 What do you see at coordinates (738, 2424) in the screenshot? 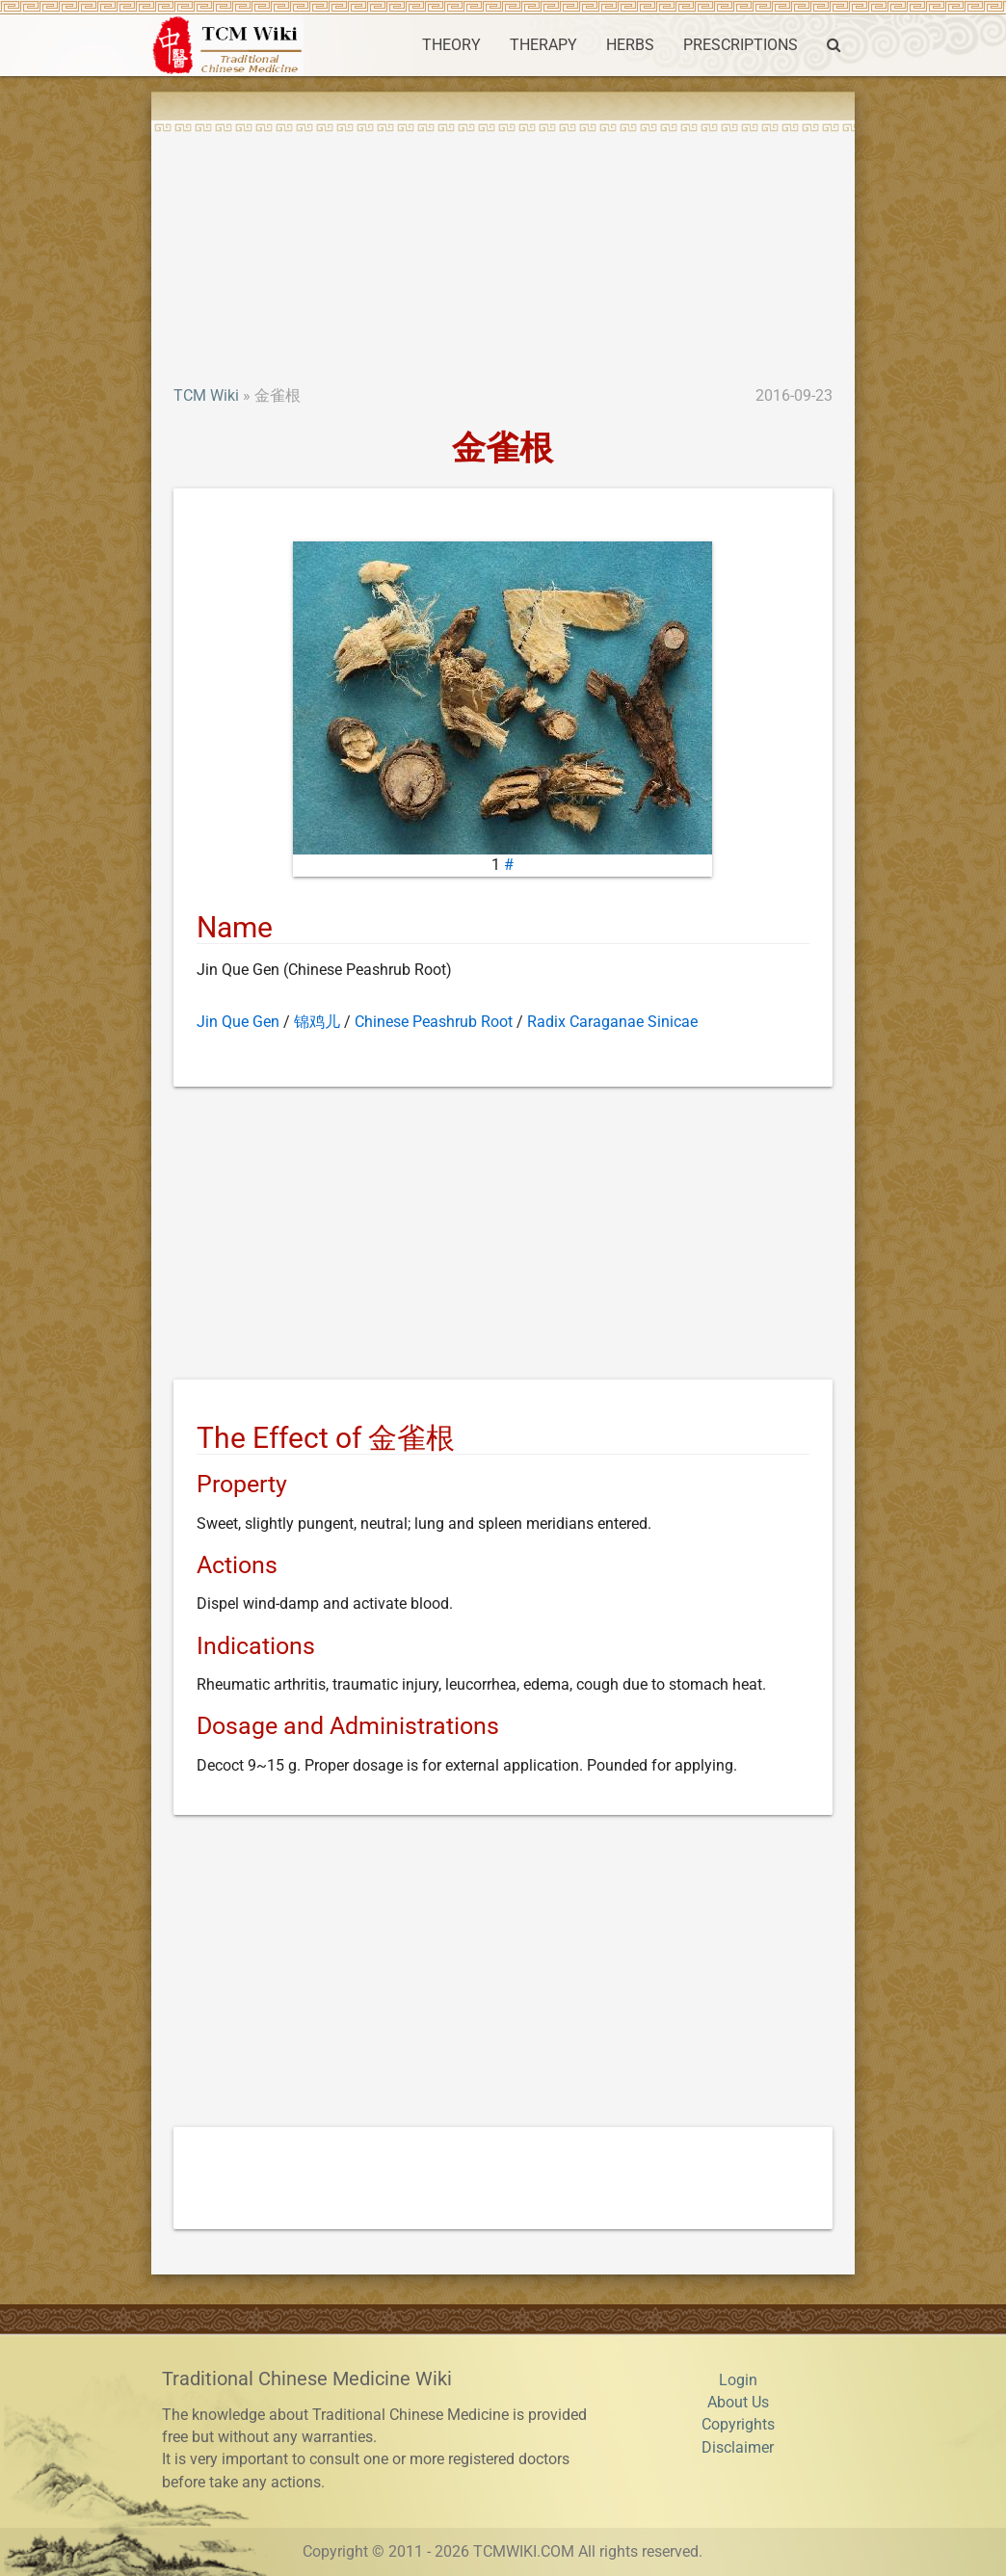
I see `Copyrights` at bounding box center [738, 2424].